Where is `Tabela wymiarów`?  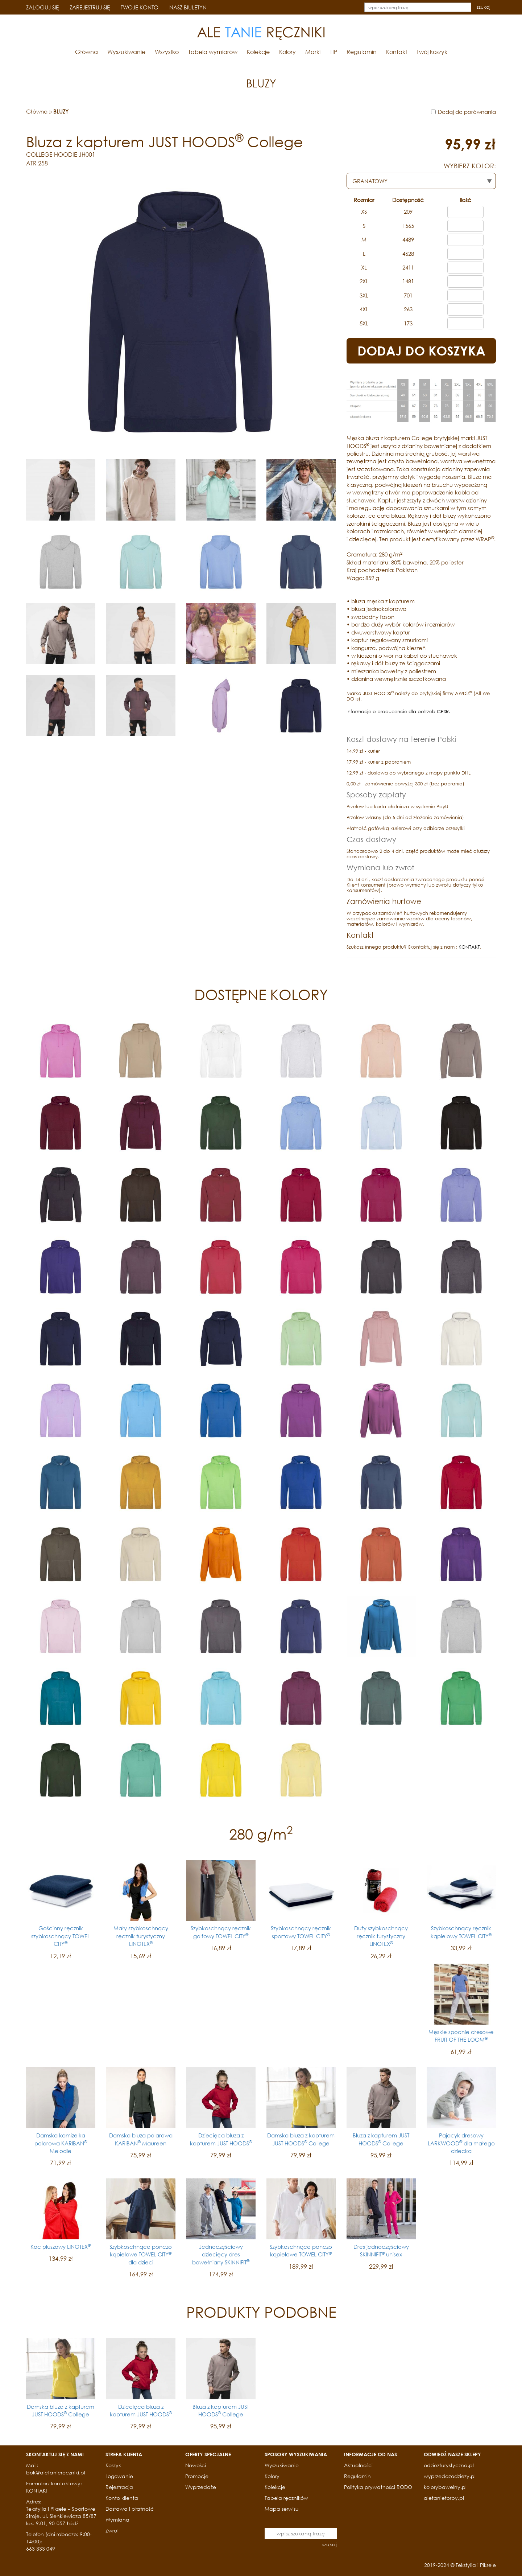
Tabela wymiarów is located at coordinates (212, 52).